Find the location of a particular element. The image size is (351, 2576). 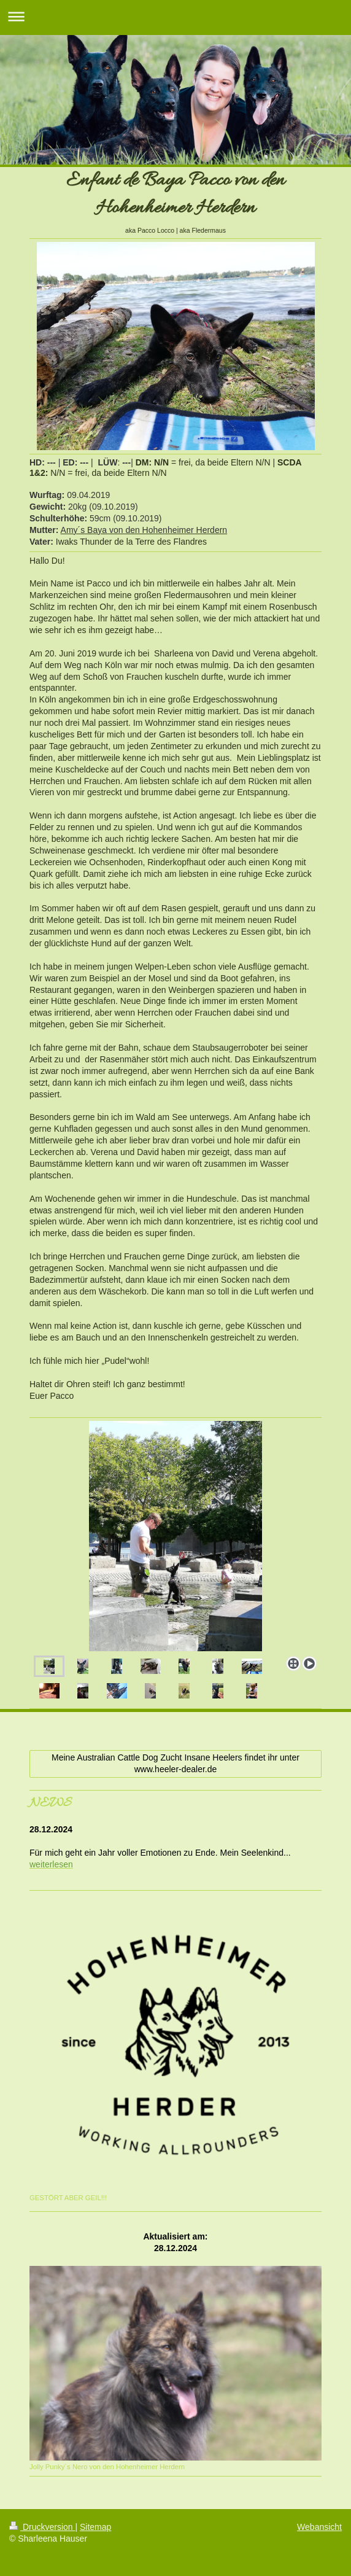

Druckversion is located at coordinates (42, 2527).